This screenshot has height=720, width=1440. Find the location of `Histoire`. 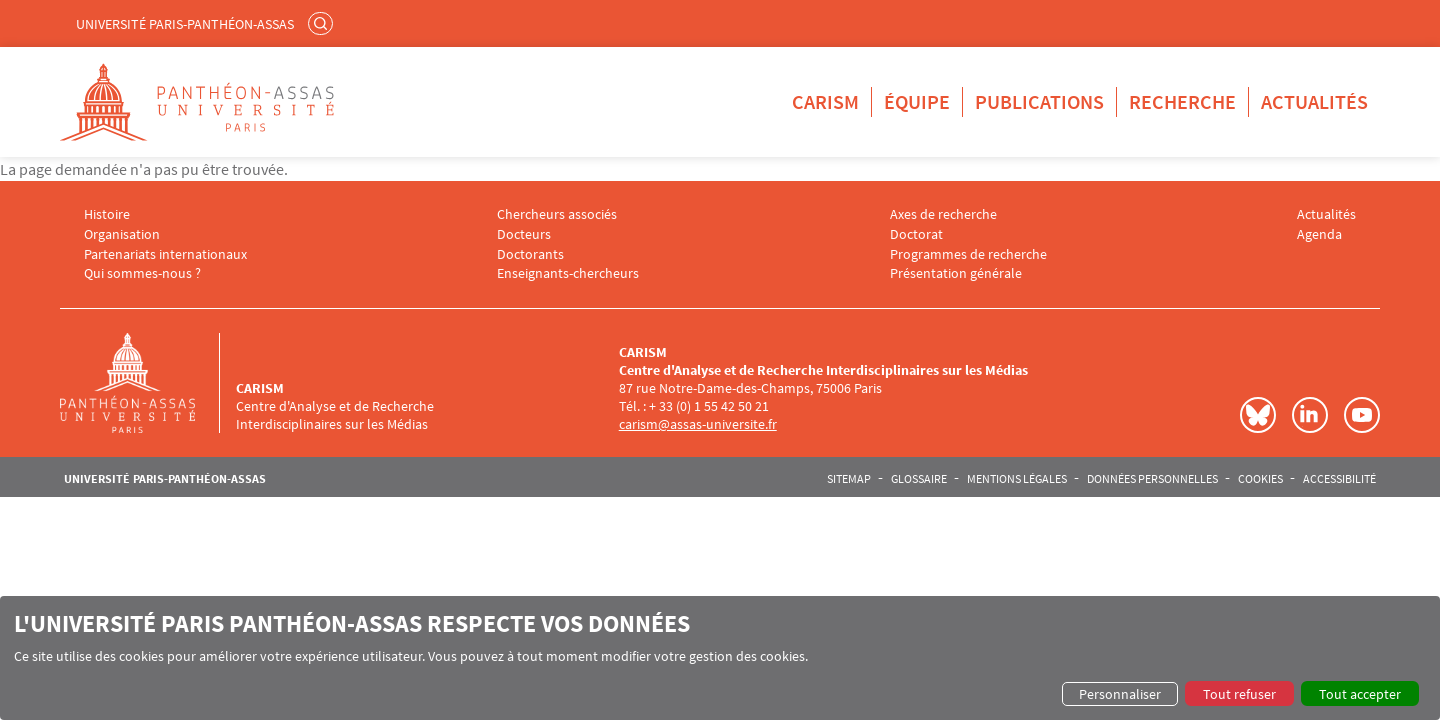

Histoire is located at coordinates (107, 214).